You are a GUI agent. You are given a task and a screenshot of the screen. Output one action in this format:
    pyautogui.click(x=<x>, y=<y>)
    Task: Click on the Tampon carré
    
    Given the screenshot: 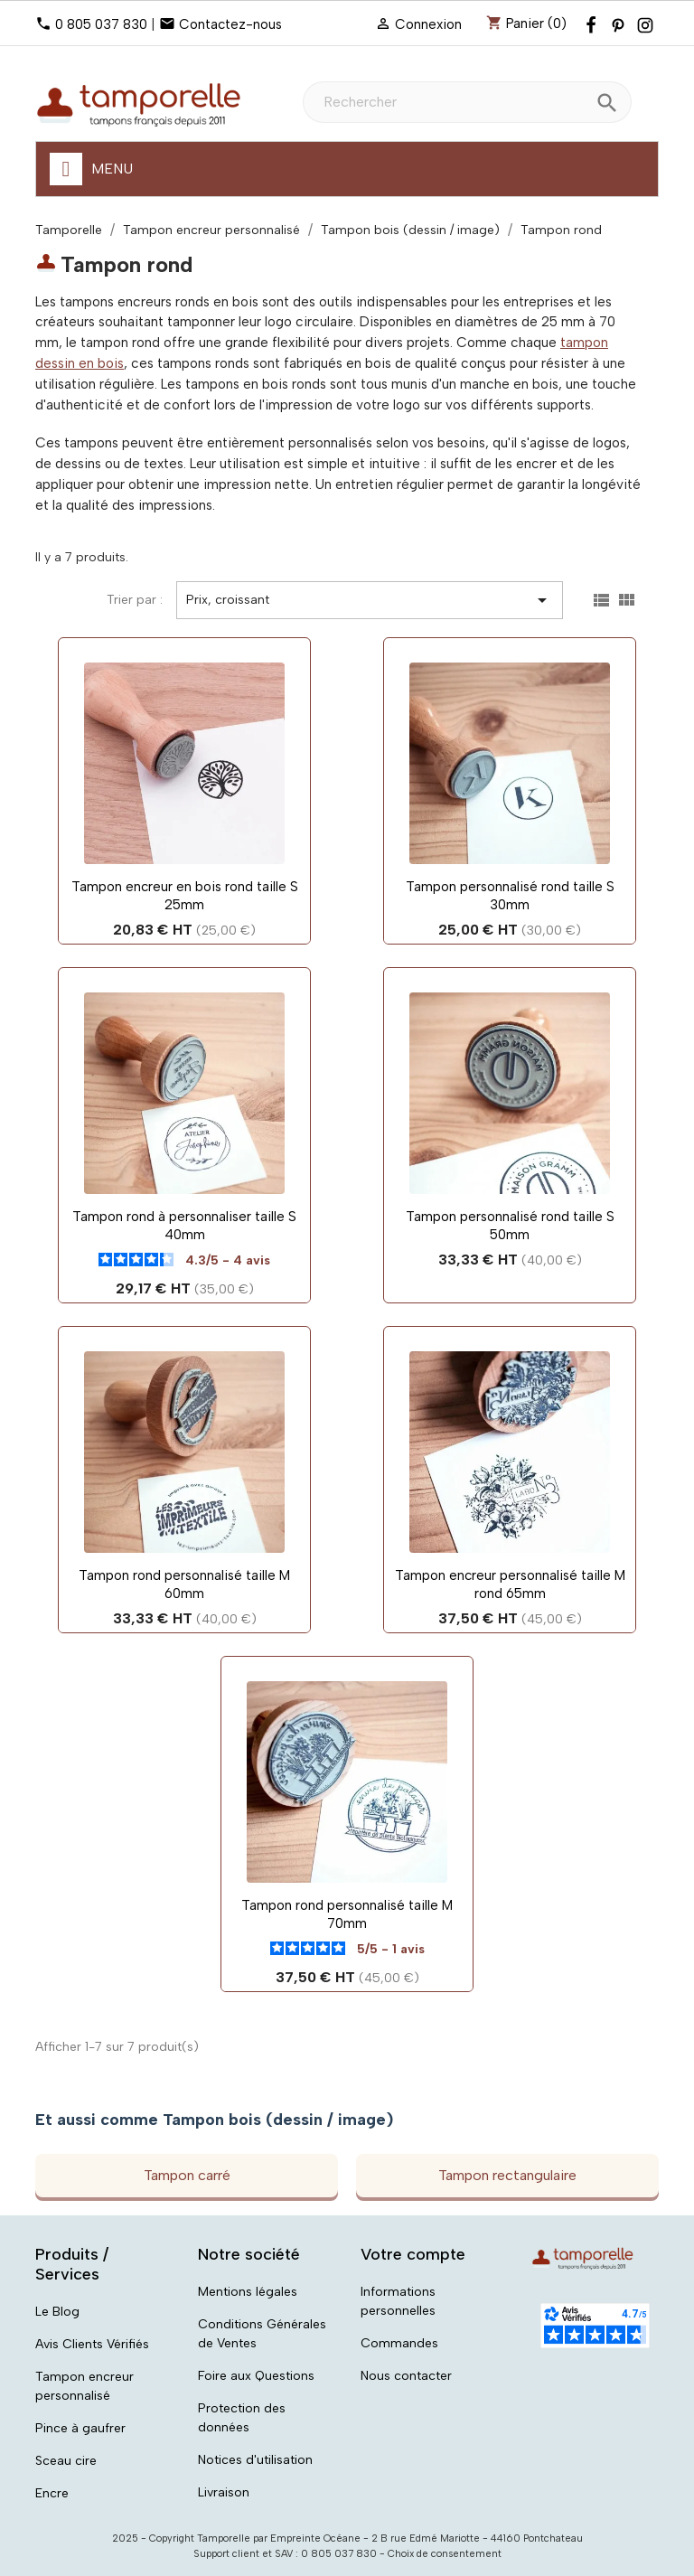 What is the action you would take?
    pyautogui.click(x=187, y=2175)
    